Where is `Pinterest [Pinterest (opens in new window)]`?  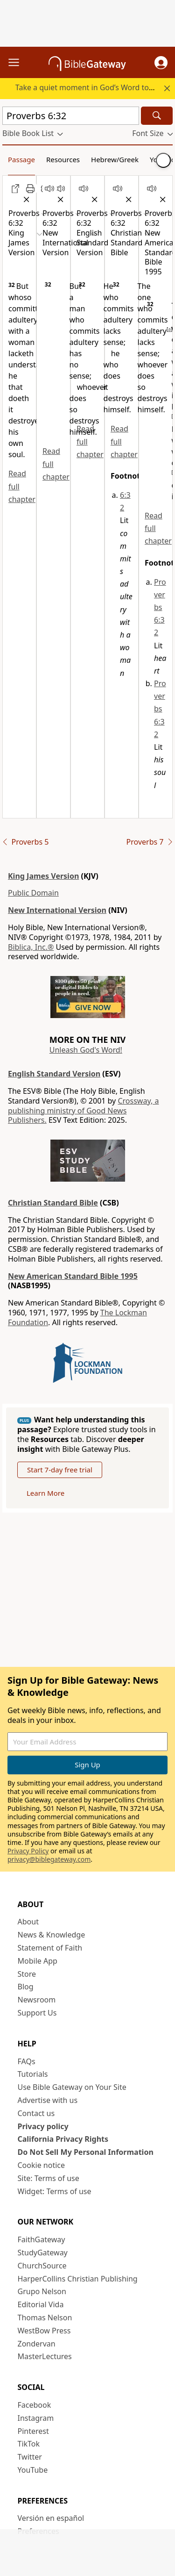
Pinterest [Pinterest (opens in new window)] is located at coordinates (33, 2431).